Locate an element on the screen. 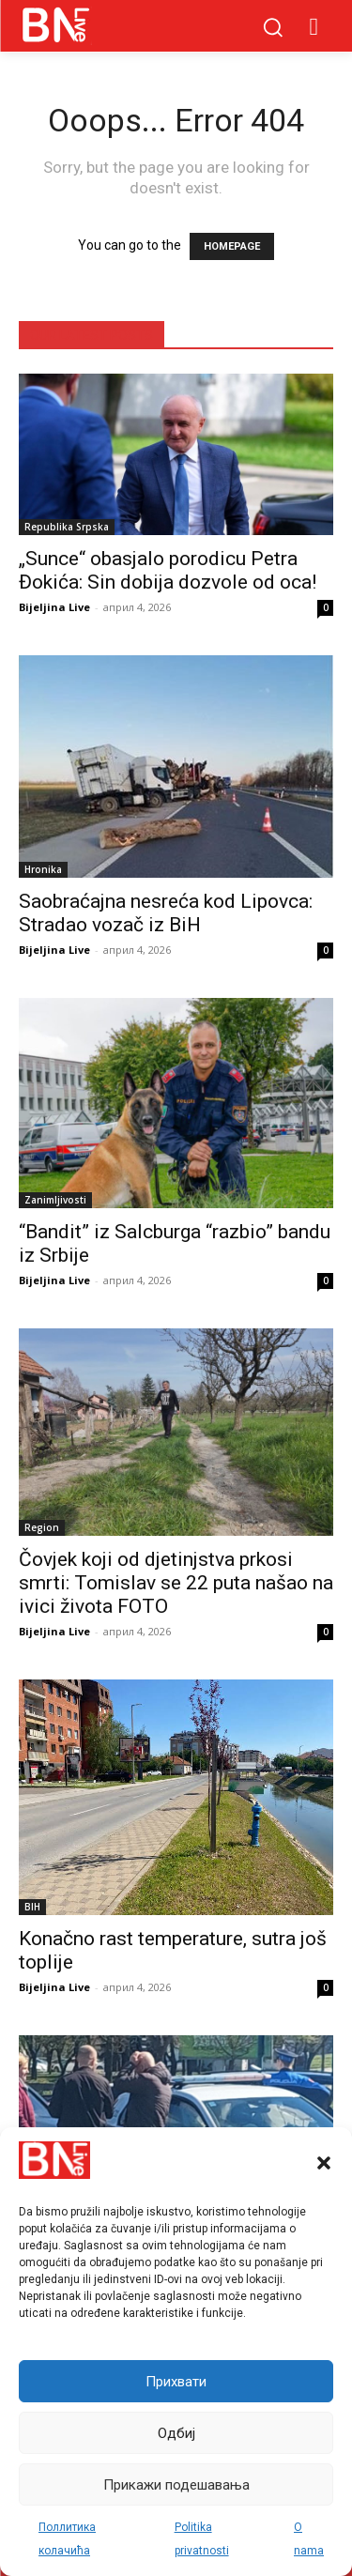  Region is located at coordinates (41, 1527).